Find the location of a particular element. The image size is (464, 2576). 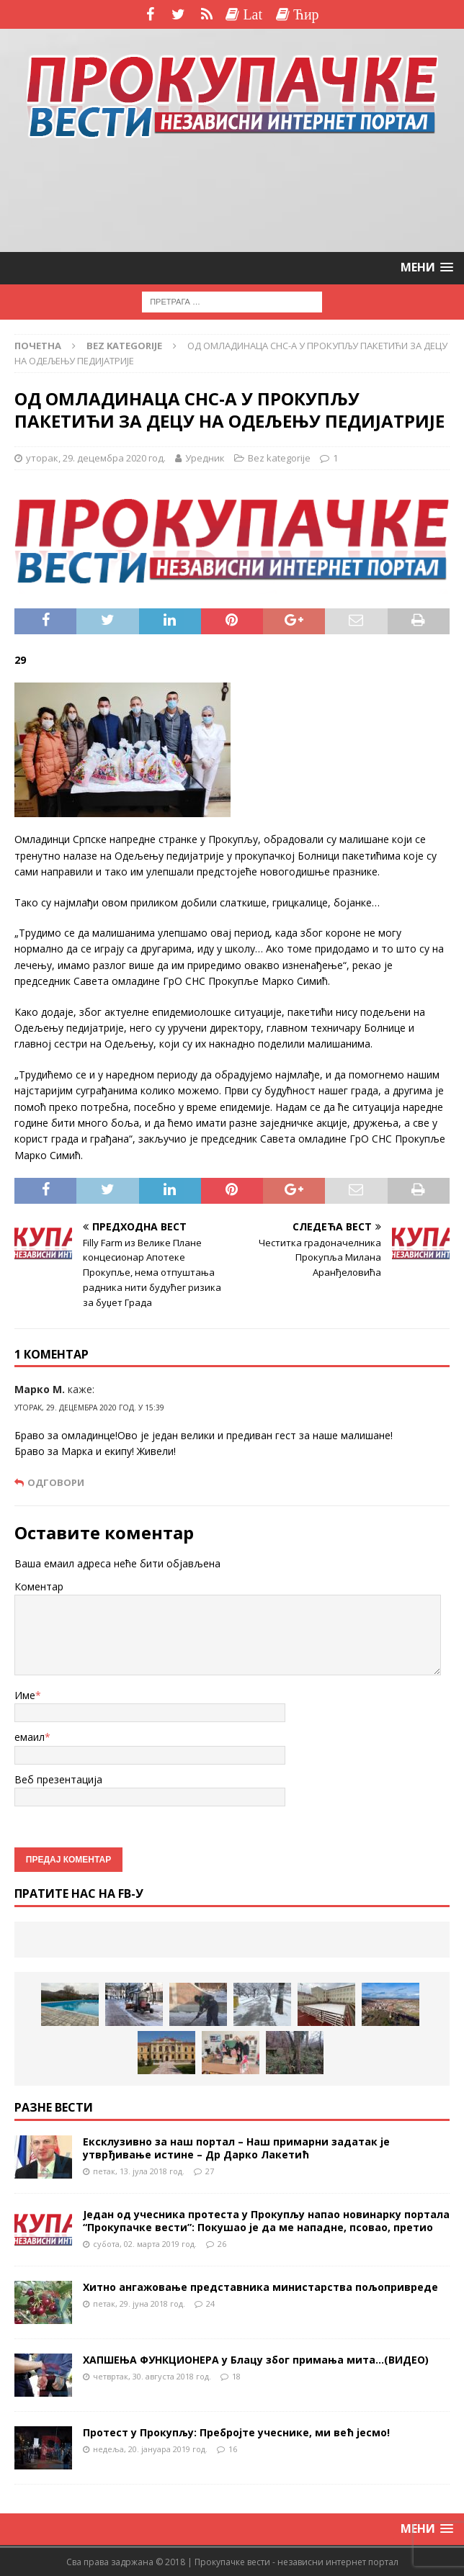

24 is located at coordinates (210, 2303).